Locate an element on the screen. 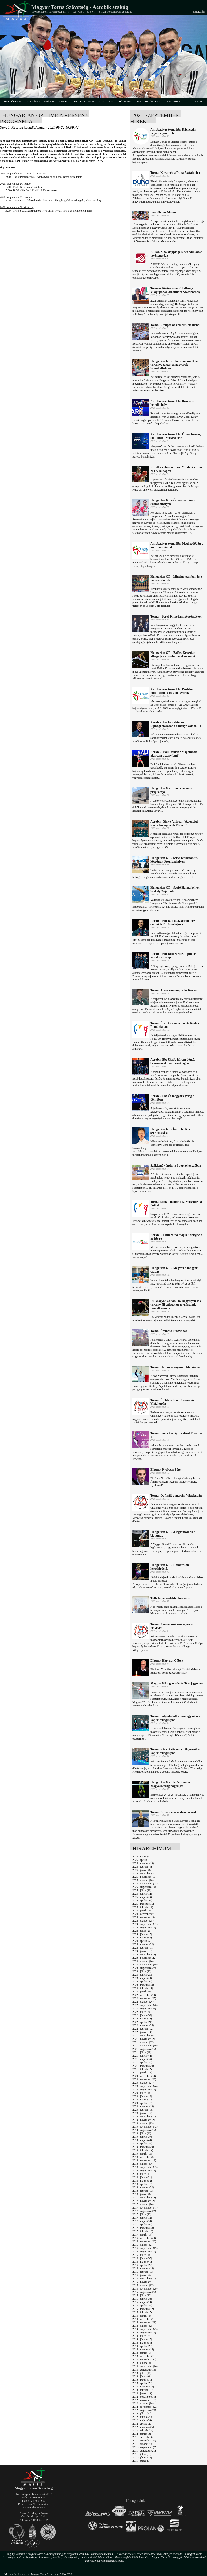 The height and width of the screenshot is (2576, 207). 2022 - január (14) is located at coordinates (142, 2032).